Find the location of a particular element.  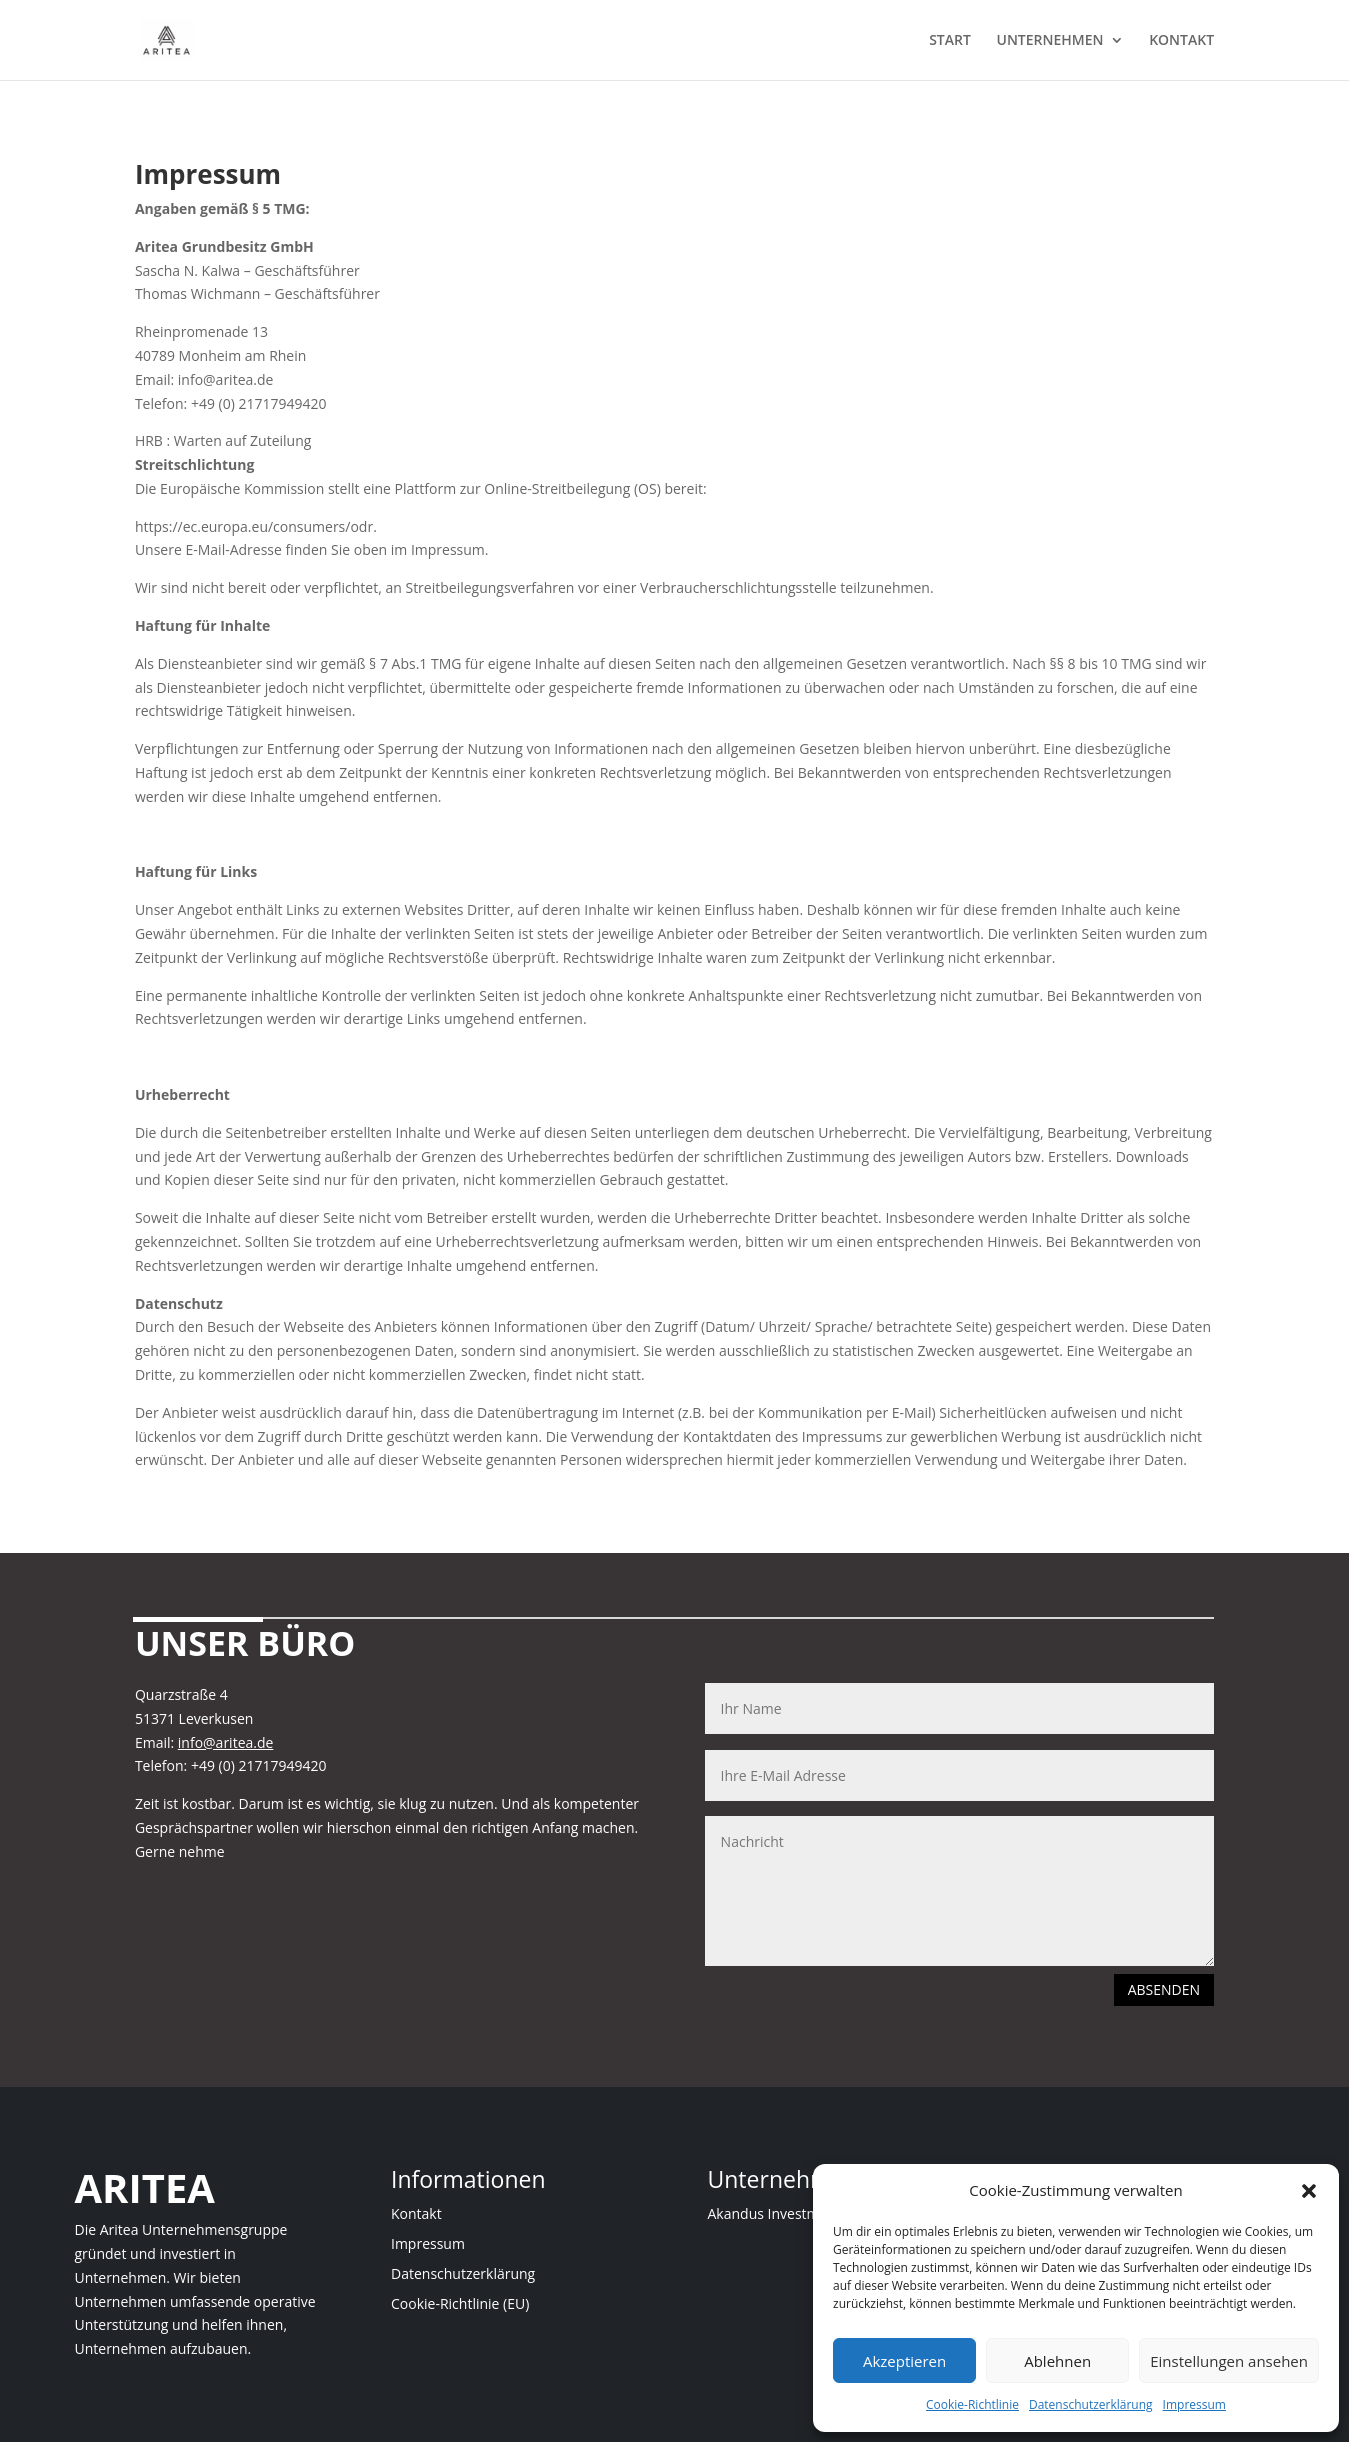

Impressum is located at coordinates (1194, 2404).